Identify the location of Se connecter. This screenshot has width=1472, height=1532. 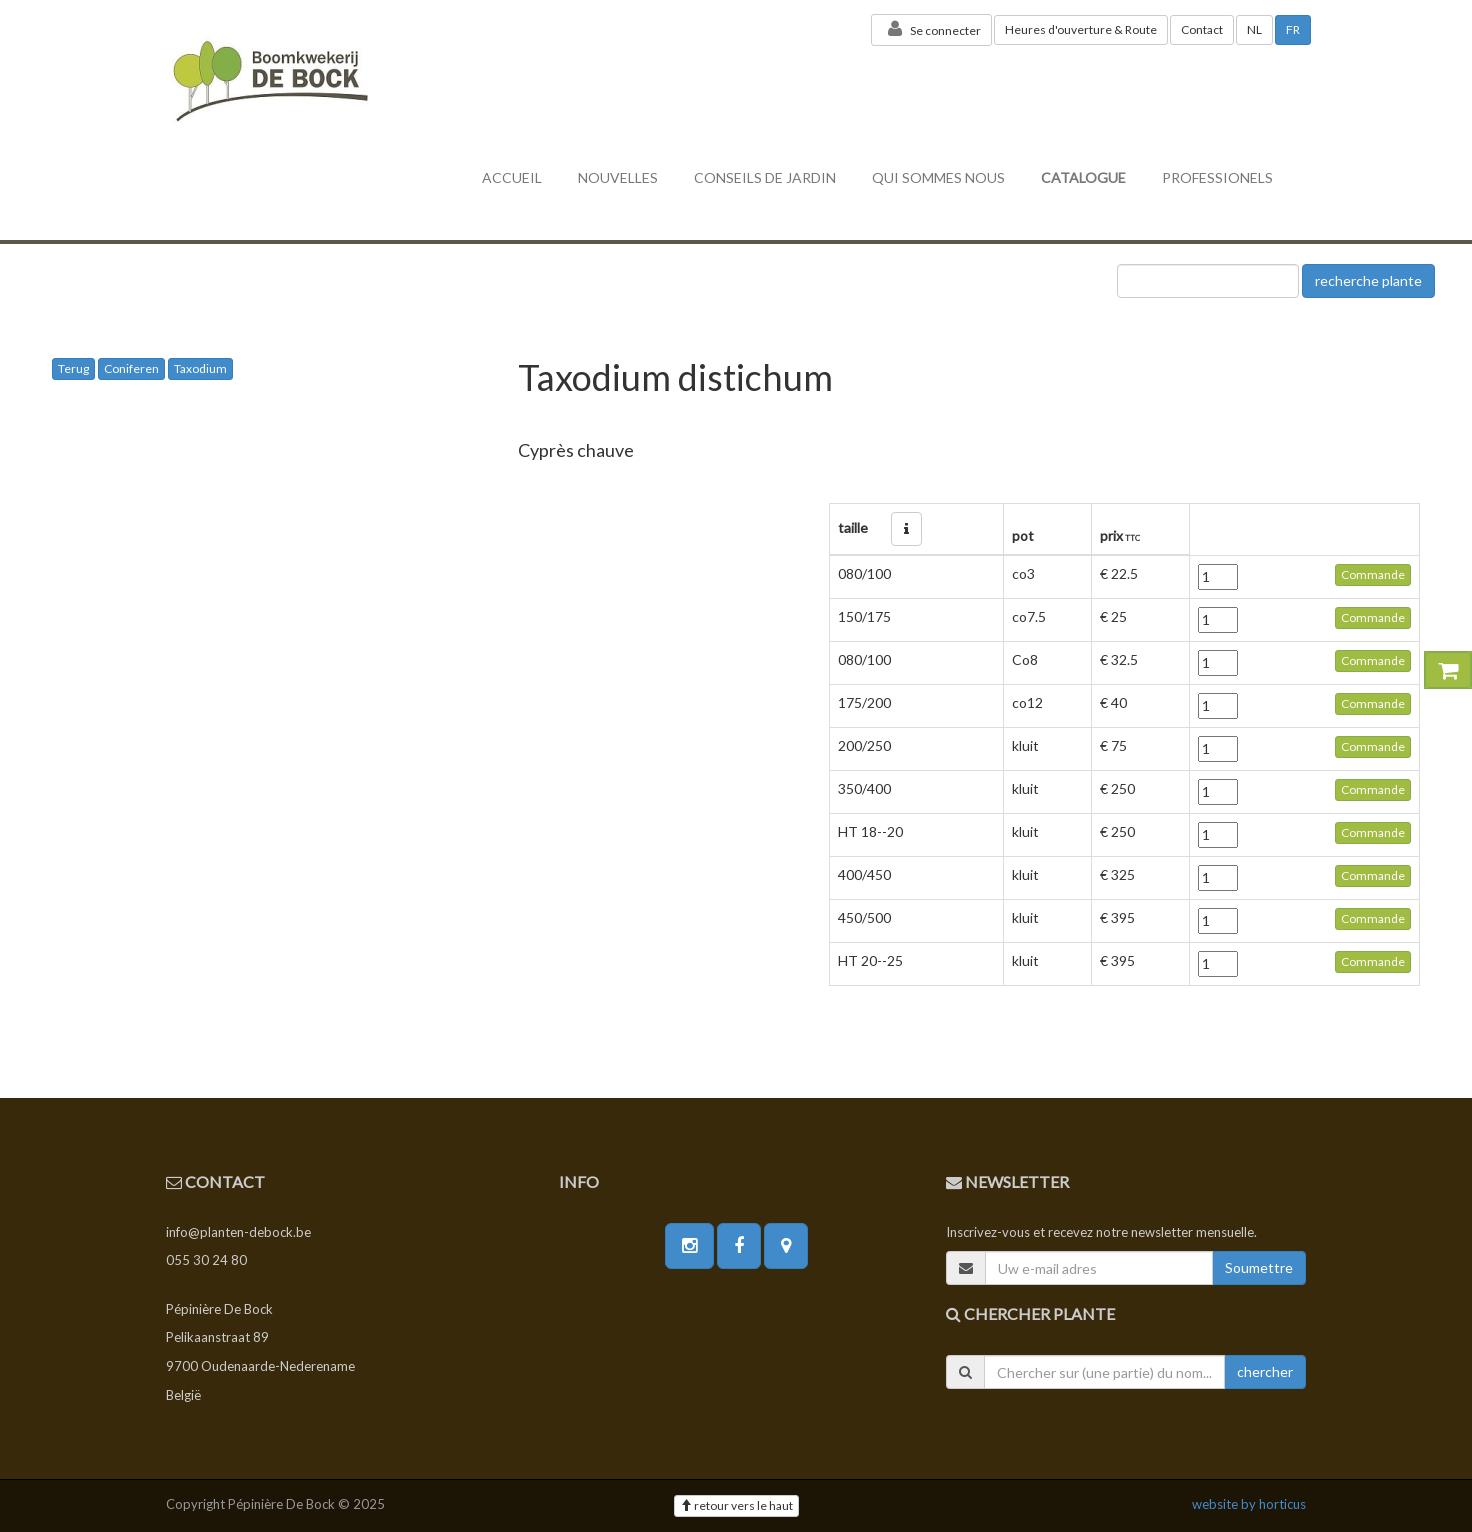
(931, 29).